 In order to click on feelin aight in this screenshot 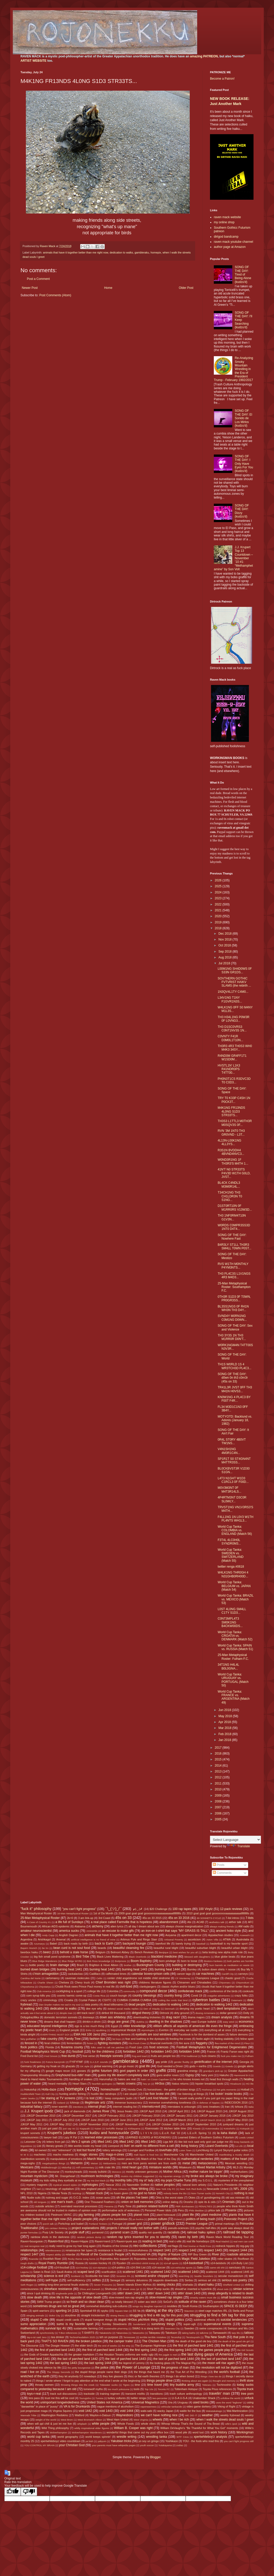, I will do `click(202, 2038)`.